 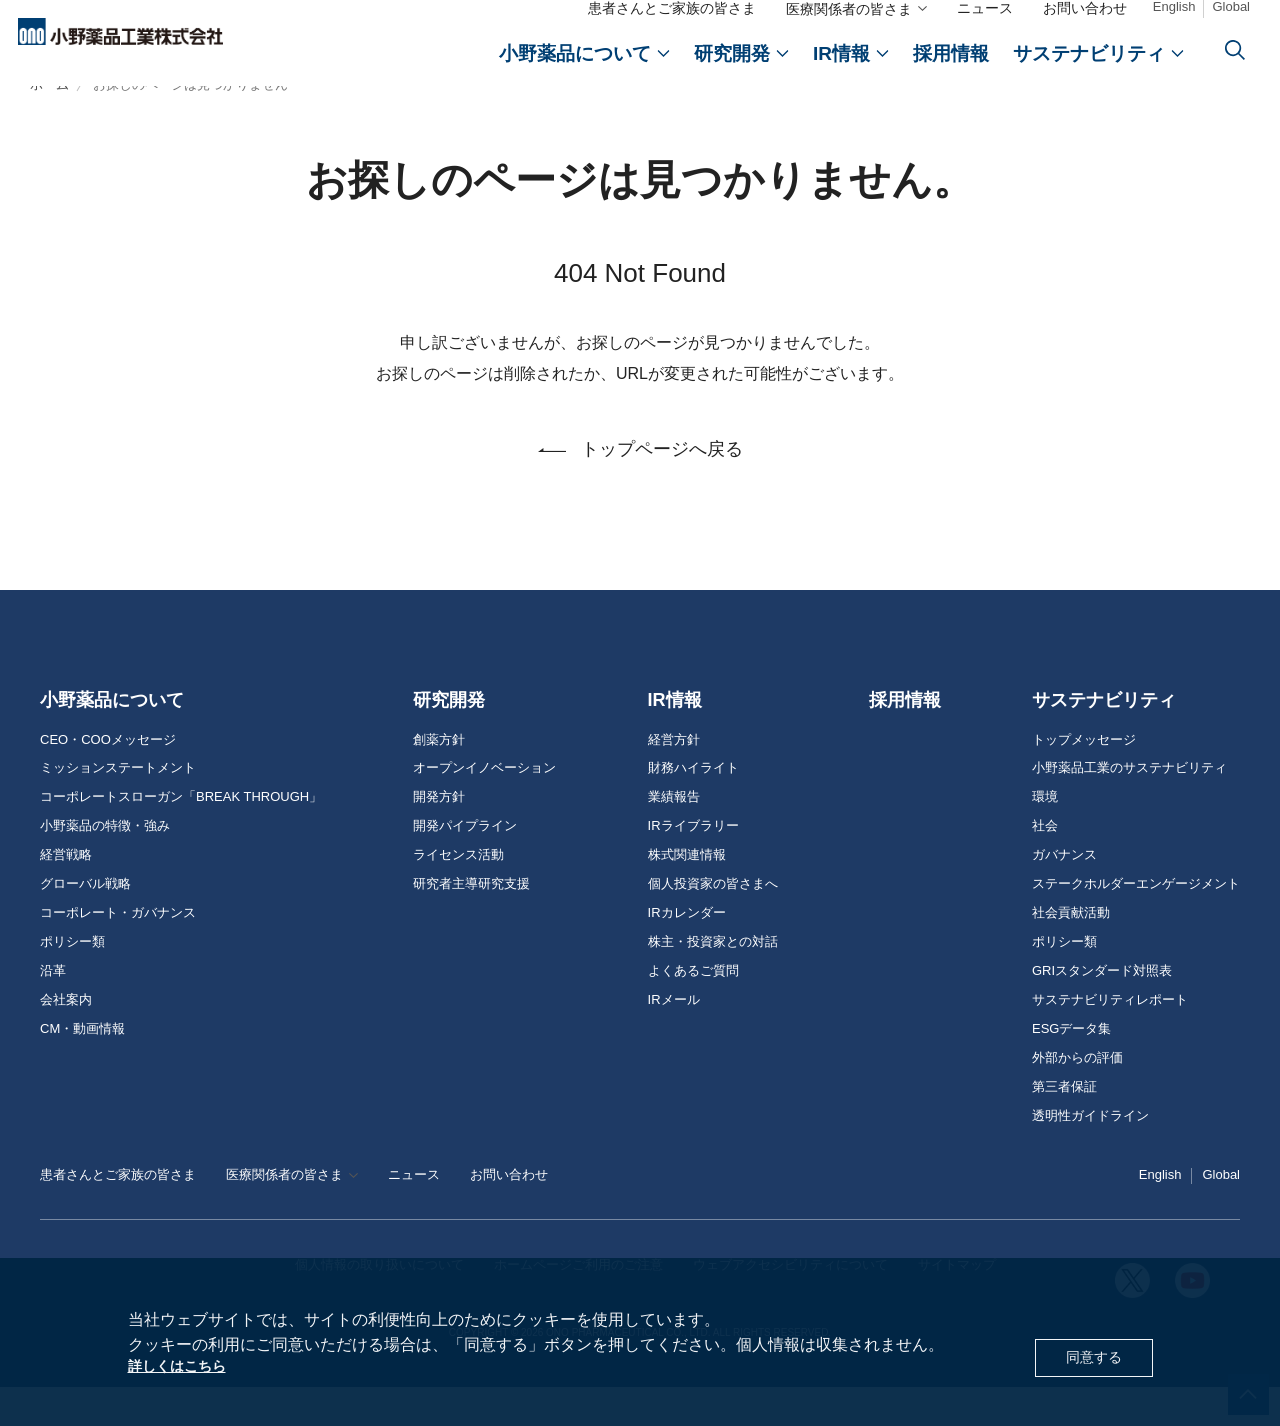 I want to click on よくあるご質問, so click(x=693, y=1009).